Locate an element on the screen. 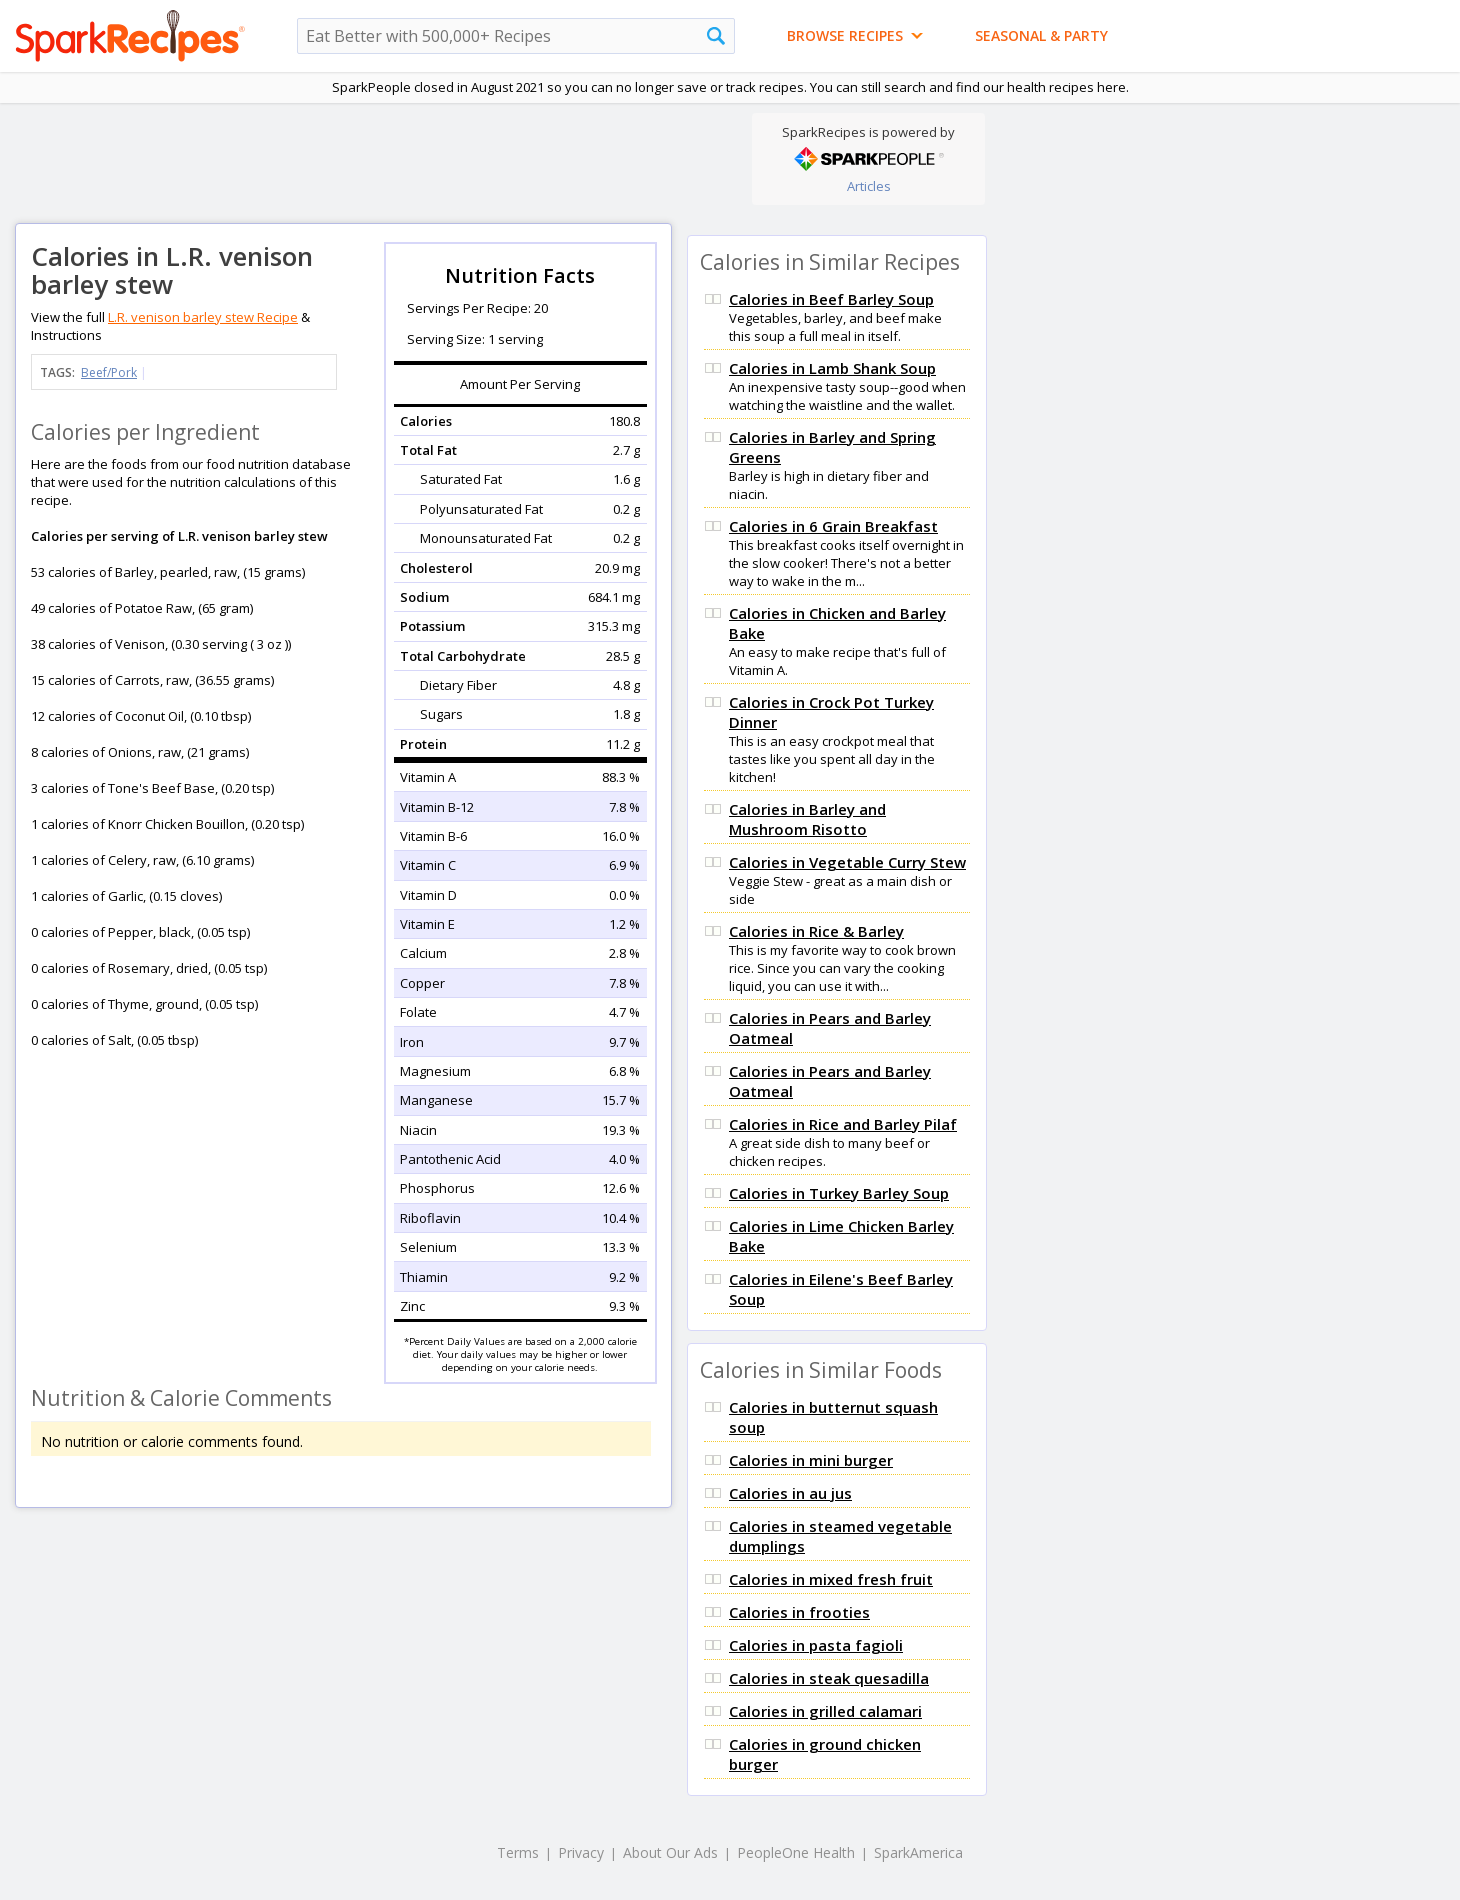 This screenshot has height=1900, width=1460. Calories in grilled calamari is located at coordinates (825, 1711).